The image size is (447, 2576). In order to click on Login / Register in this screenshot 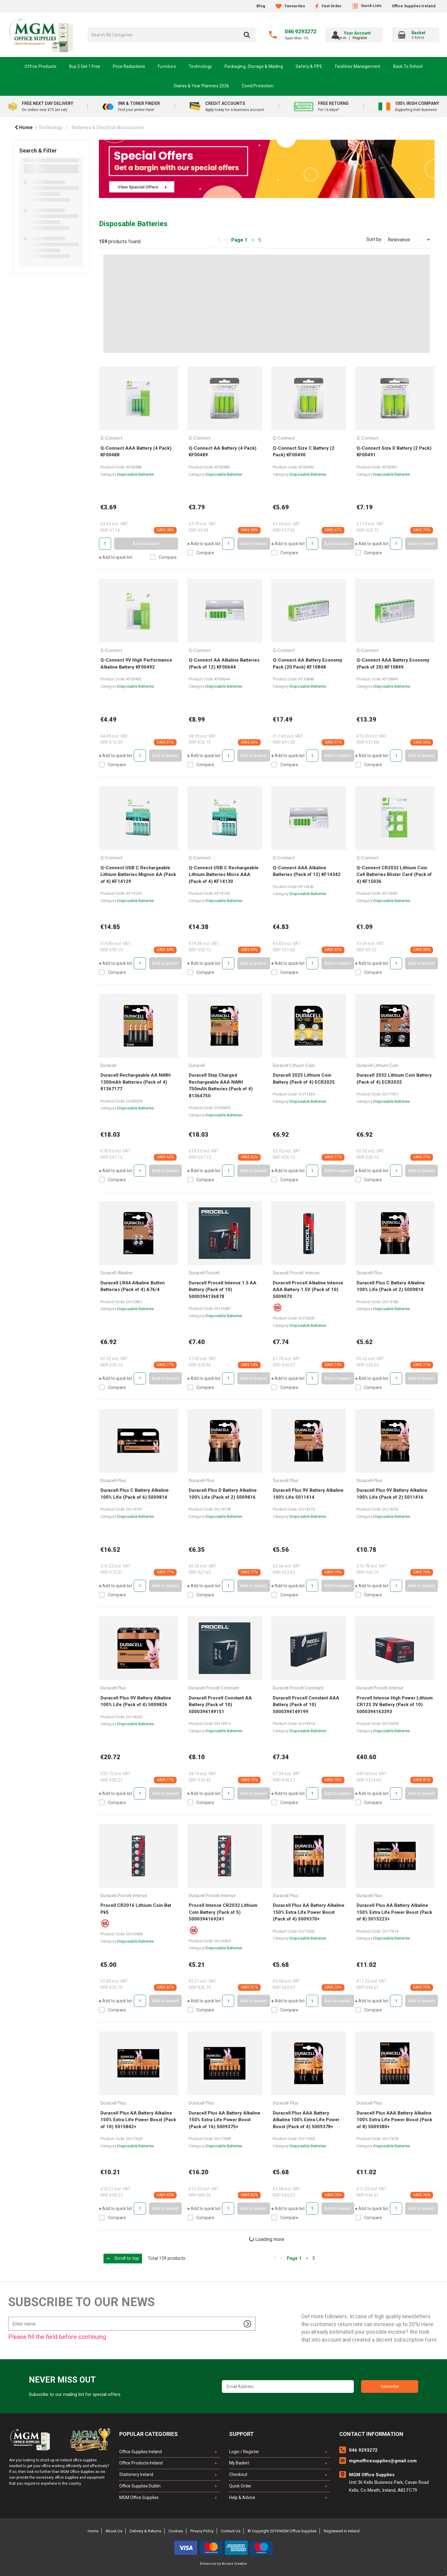, I will do `click(244, 2451)`.